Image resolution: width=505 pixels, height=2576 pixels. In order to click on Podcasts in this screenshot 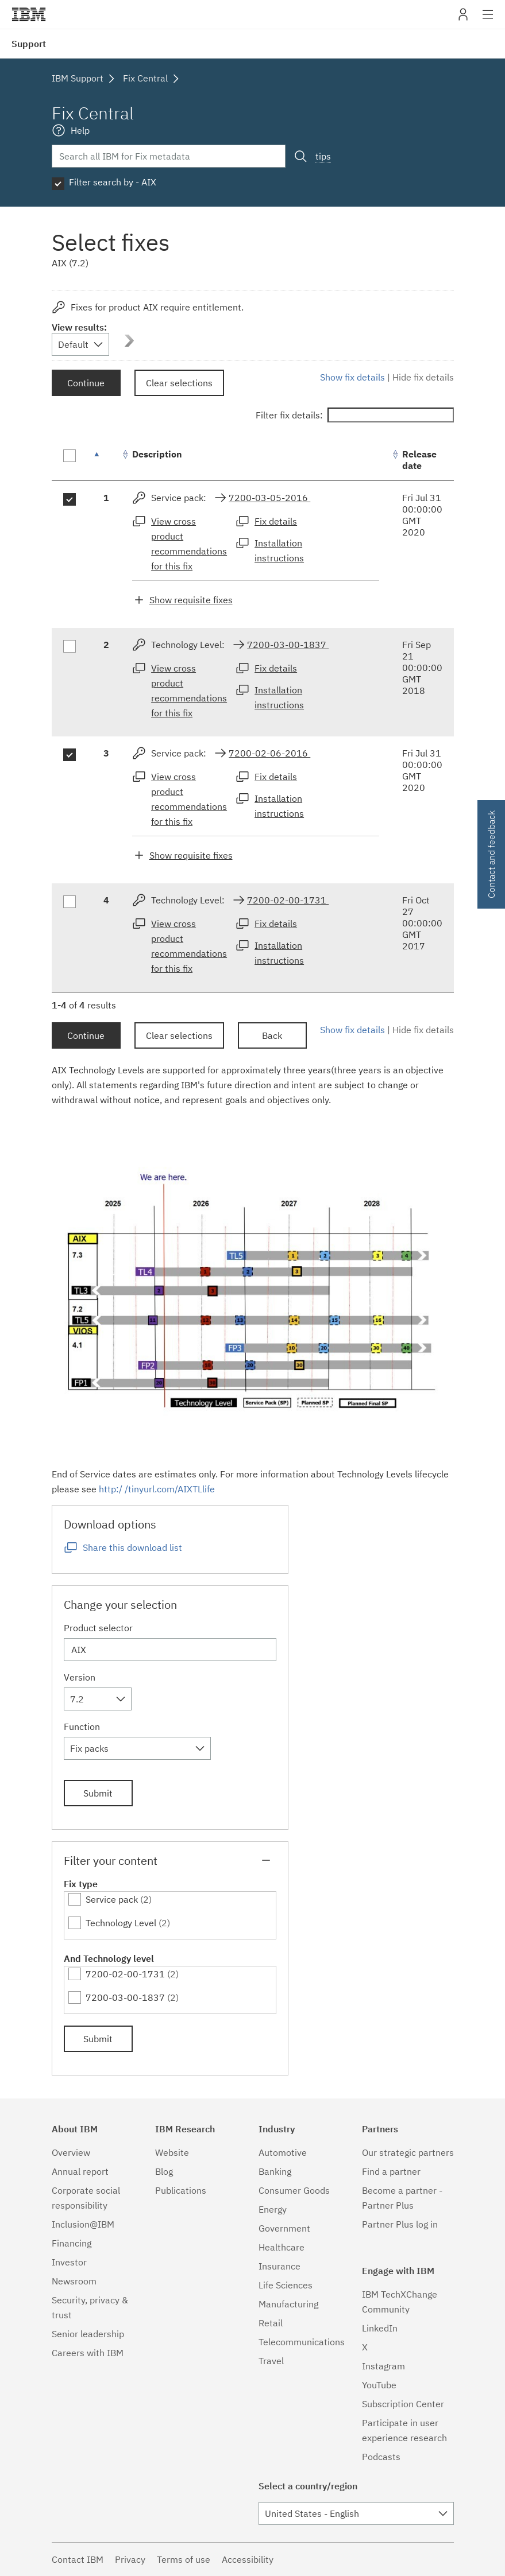, I will do `click(381, 2456)`.